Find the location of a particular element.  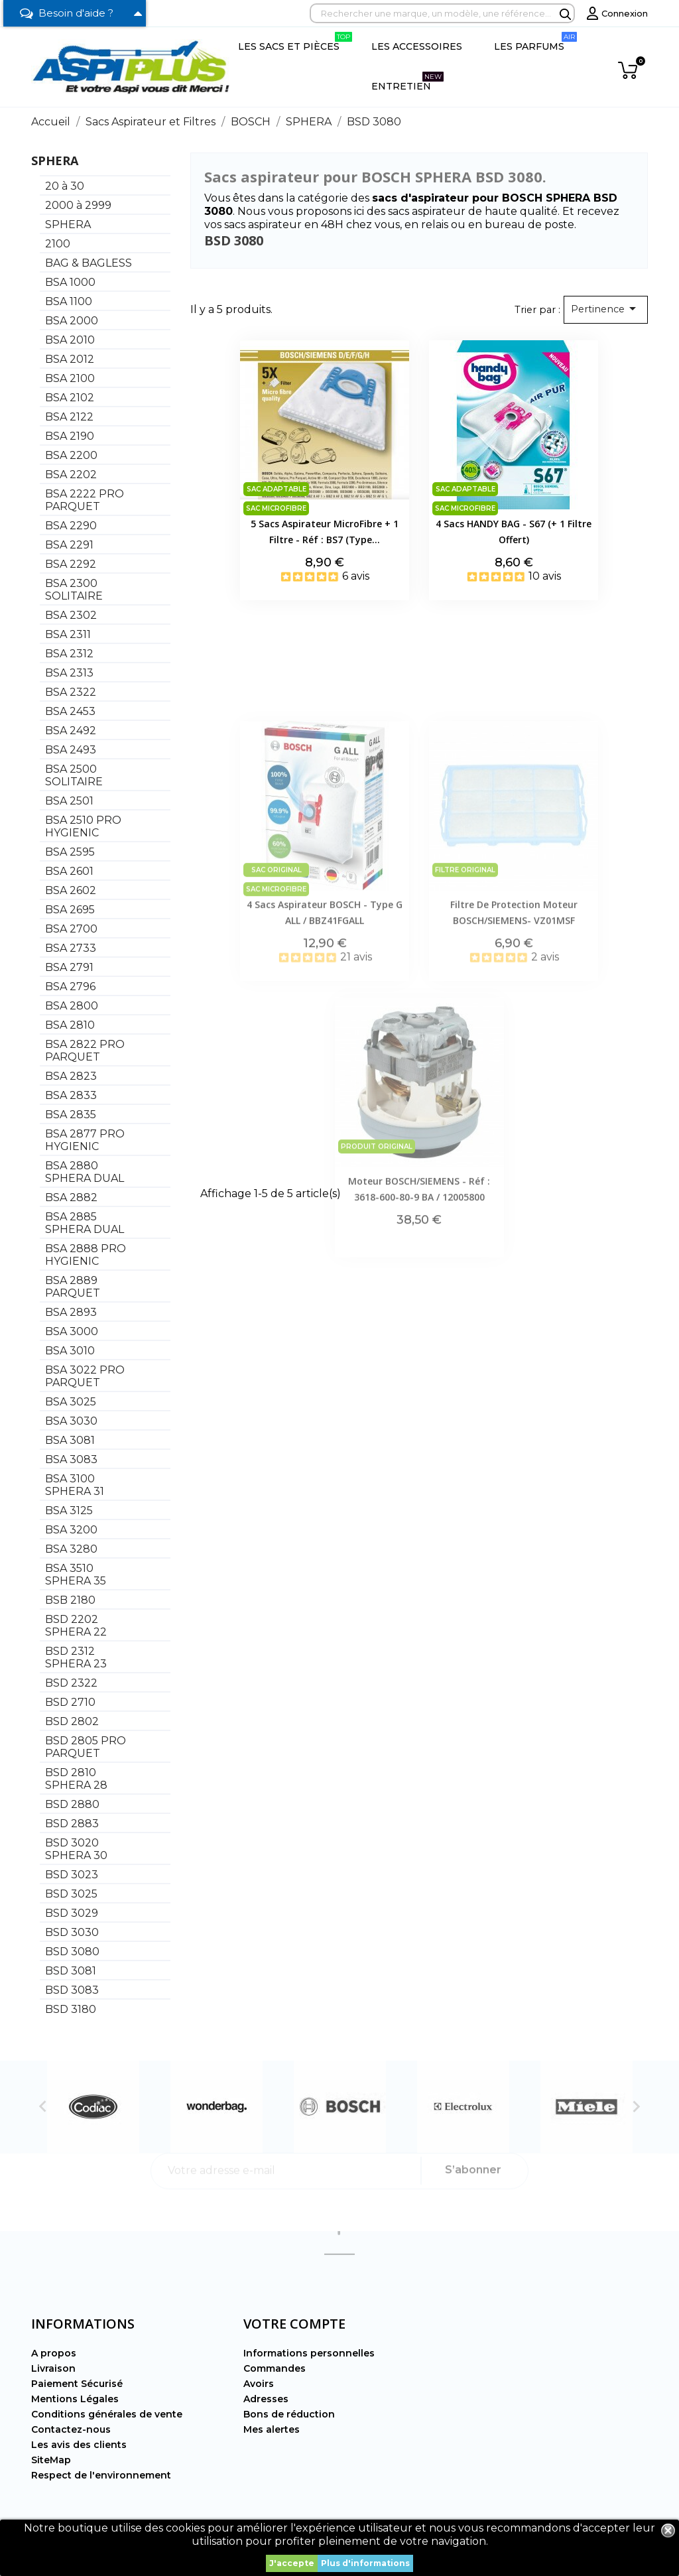

BSA 2602 is located at coordinates (70, 890).